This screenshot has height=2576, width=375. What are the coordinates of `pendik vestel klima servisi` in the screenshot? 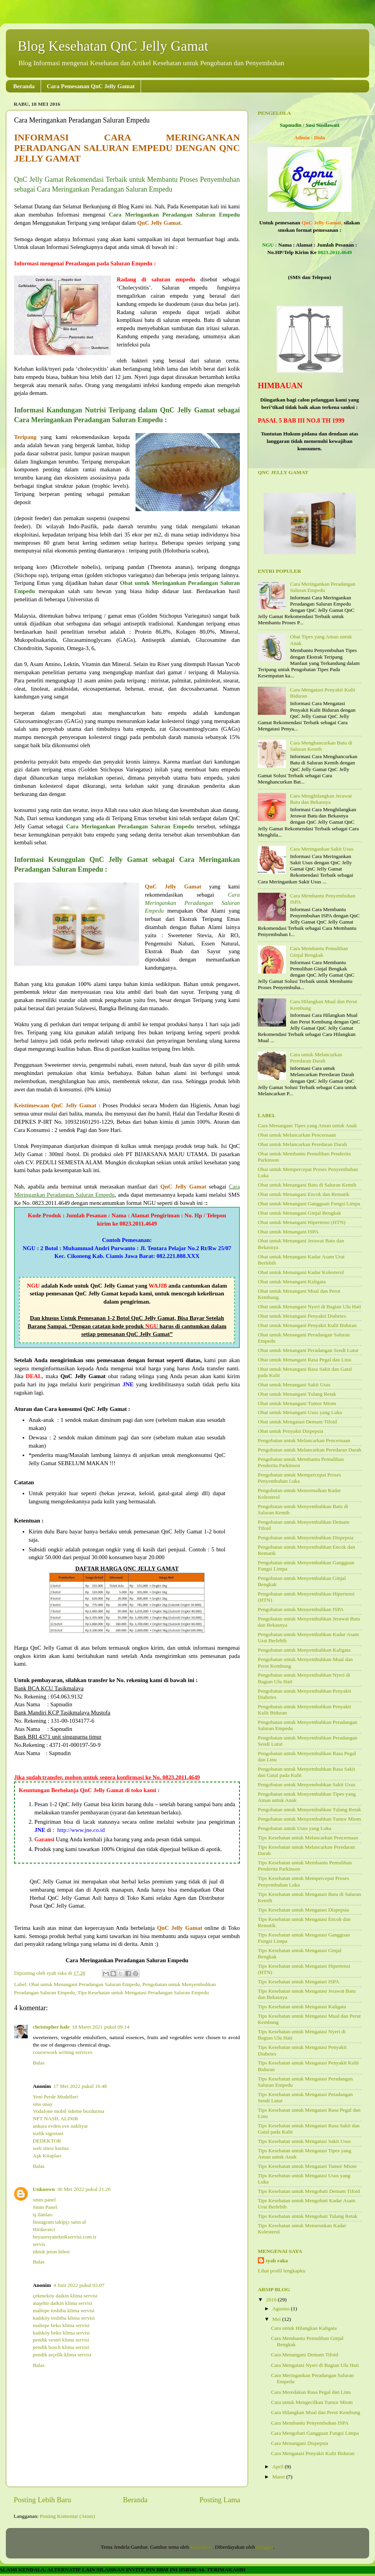 It's located at (61, 2340).